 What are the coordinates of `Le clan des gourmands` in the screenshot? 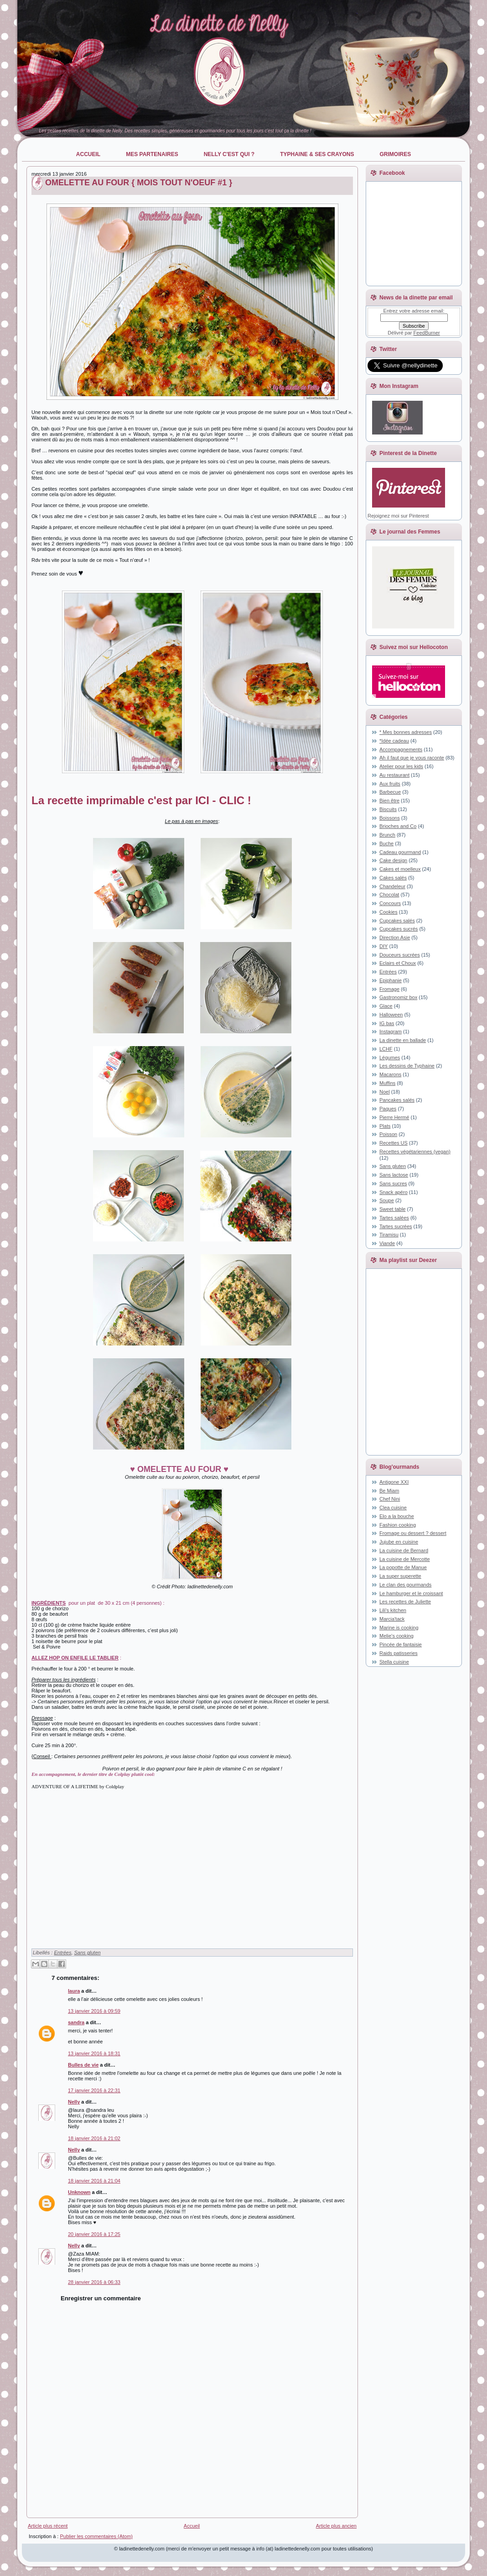 It's located at (405, 1584).